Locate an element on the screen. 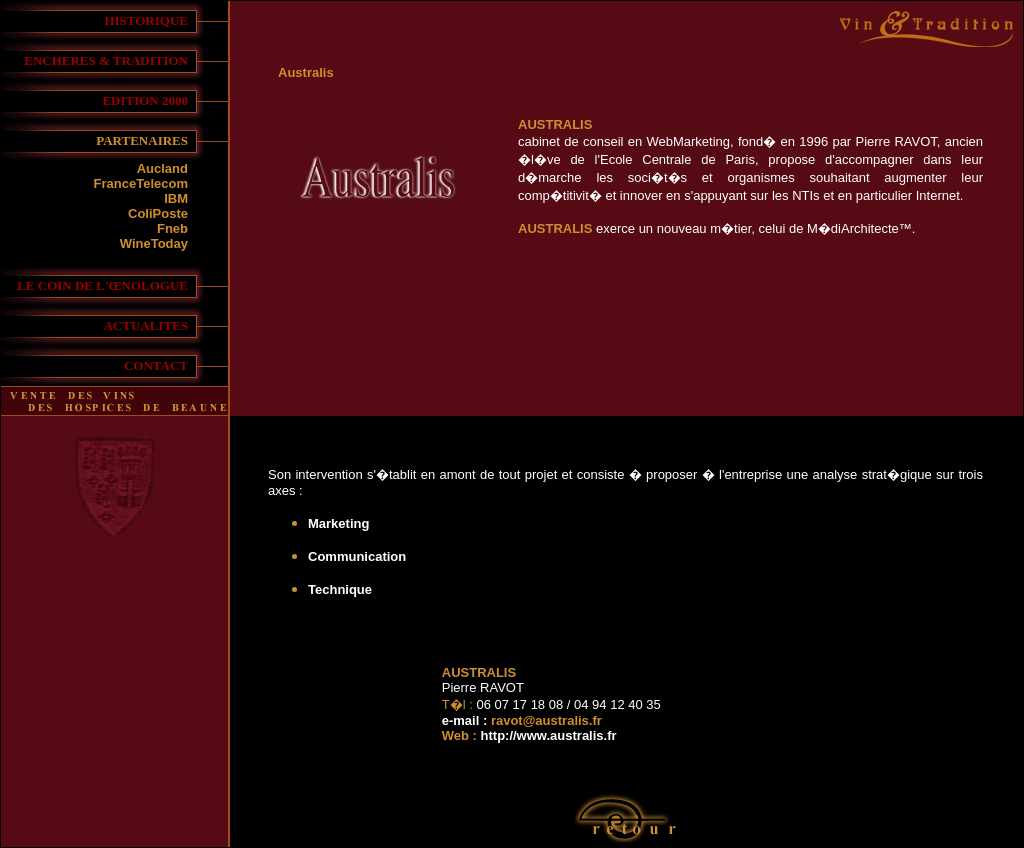  FranceTelecom is located at coordinates (141, 183).